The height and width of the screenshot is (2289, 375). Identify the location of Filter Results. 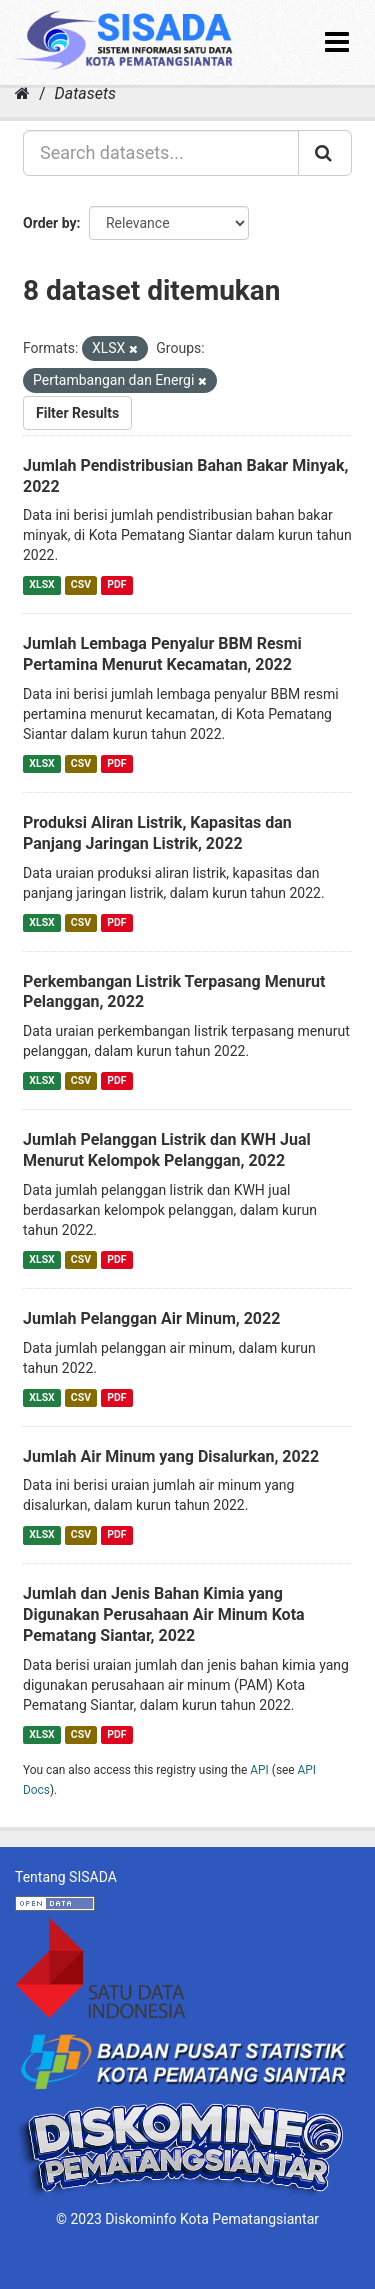
(77, 413).